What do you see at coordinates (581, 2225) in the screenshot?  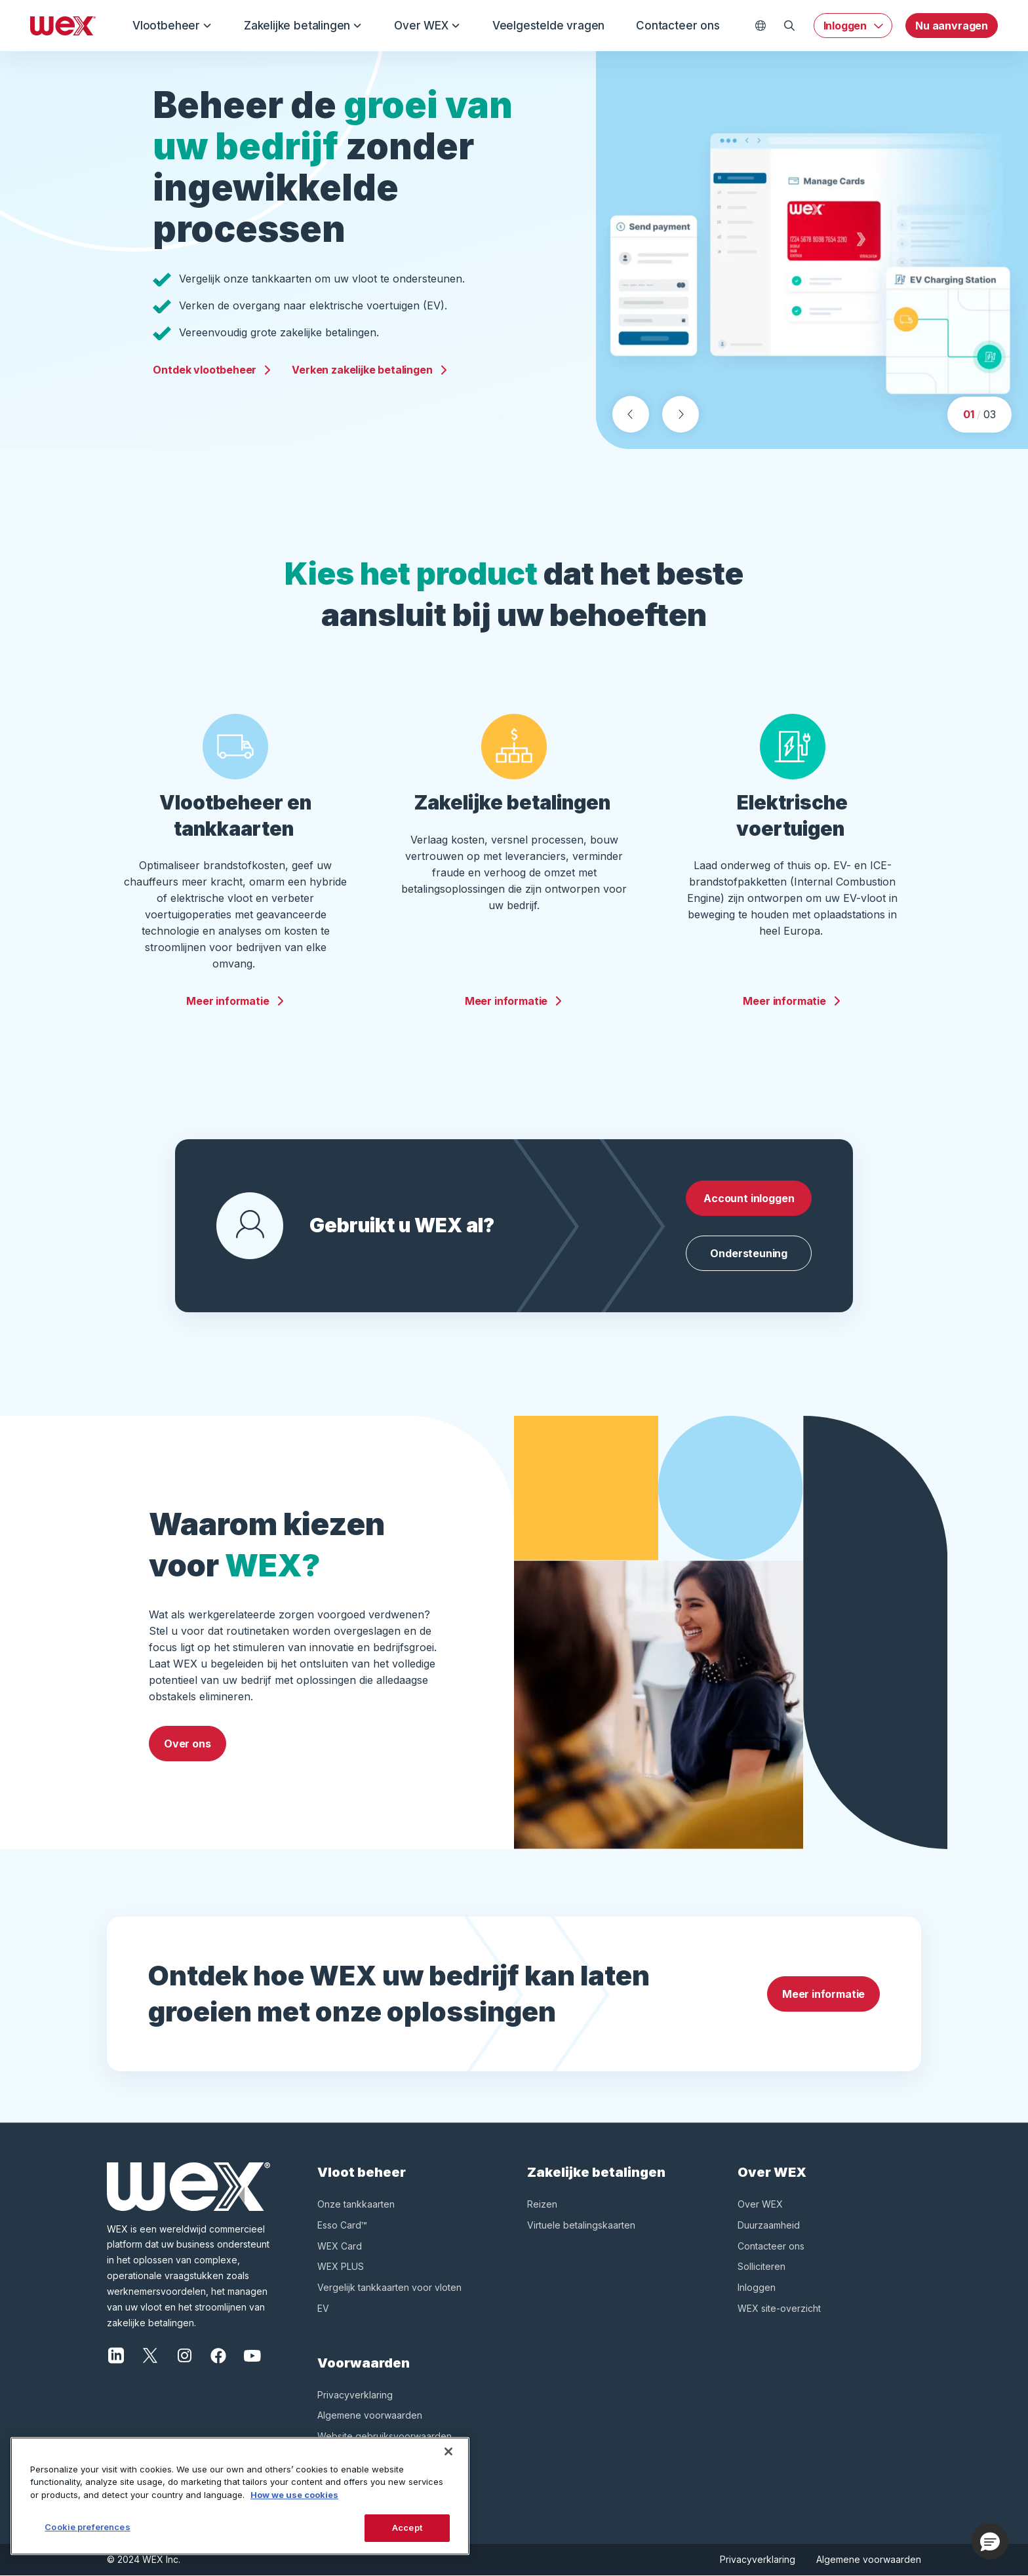 I see `Virtuele betalingskaarten` at bounding box center [581, 2225].